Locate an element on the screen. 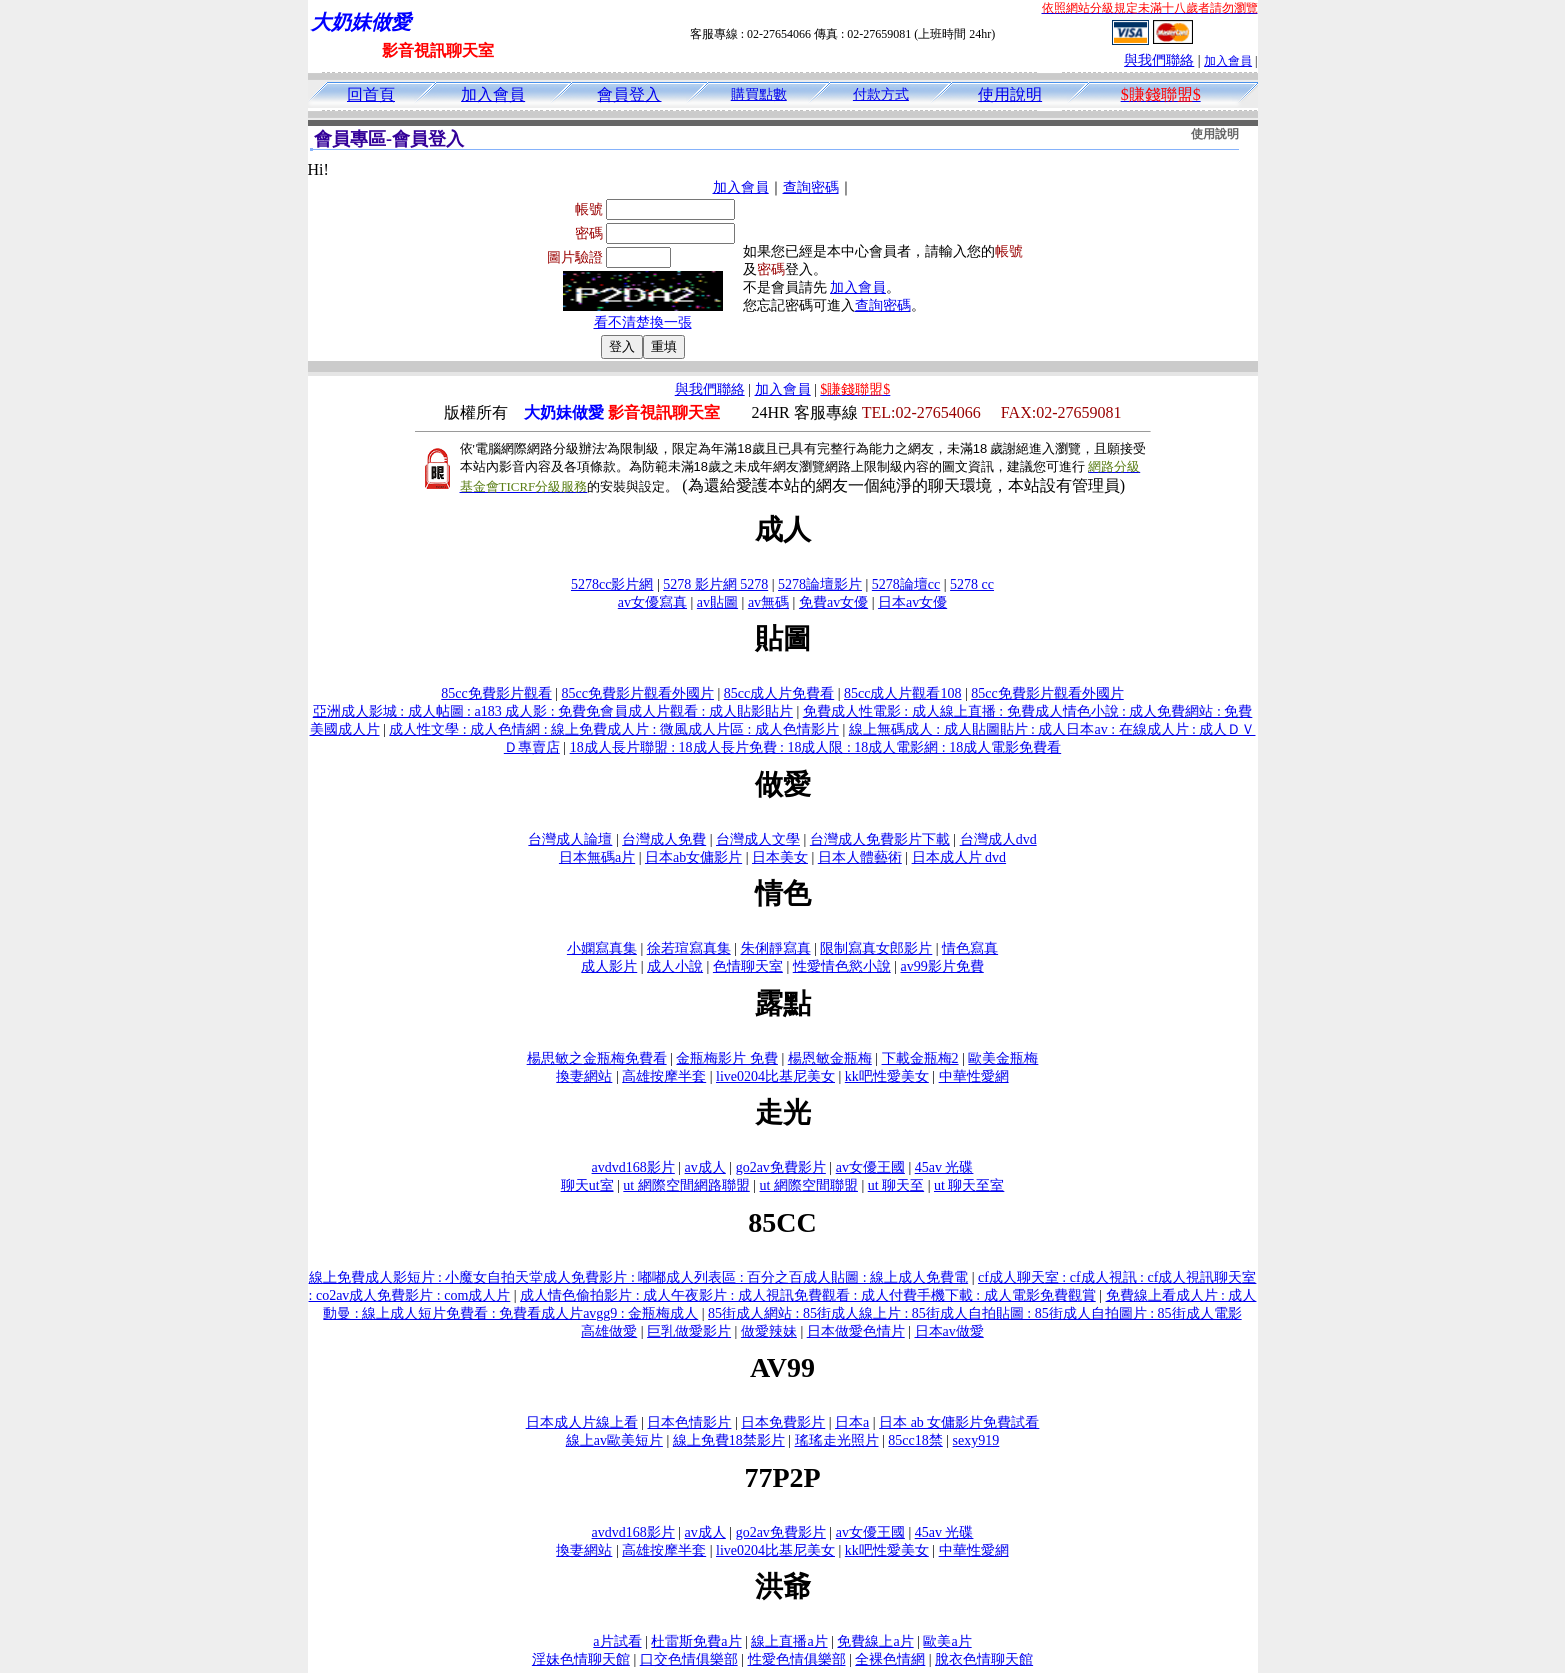 The width and height of the screenshot is (1565, 1673). 高雄做愛 is located at coordinates (609, 1331).